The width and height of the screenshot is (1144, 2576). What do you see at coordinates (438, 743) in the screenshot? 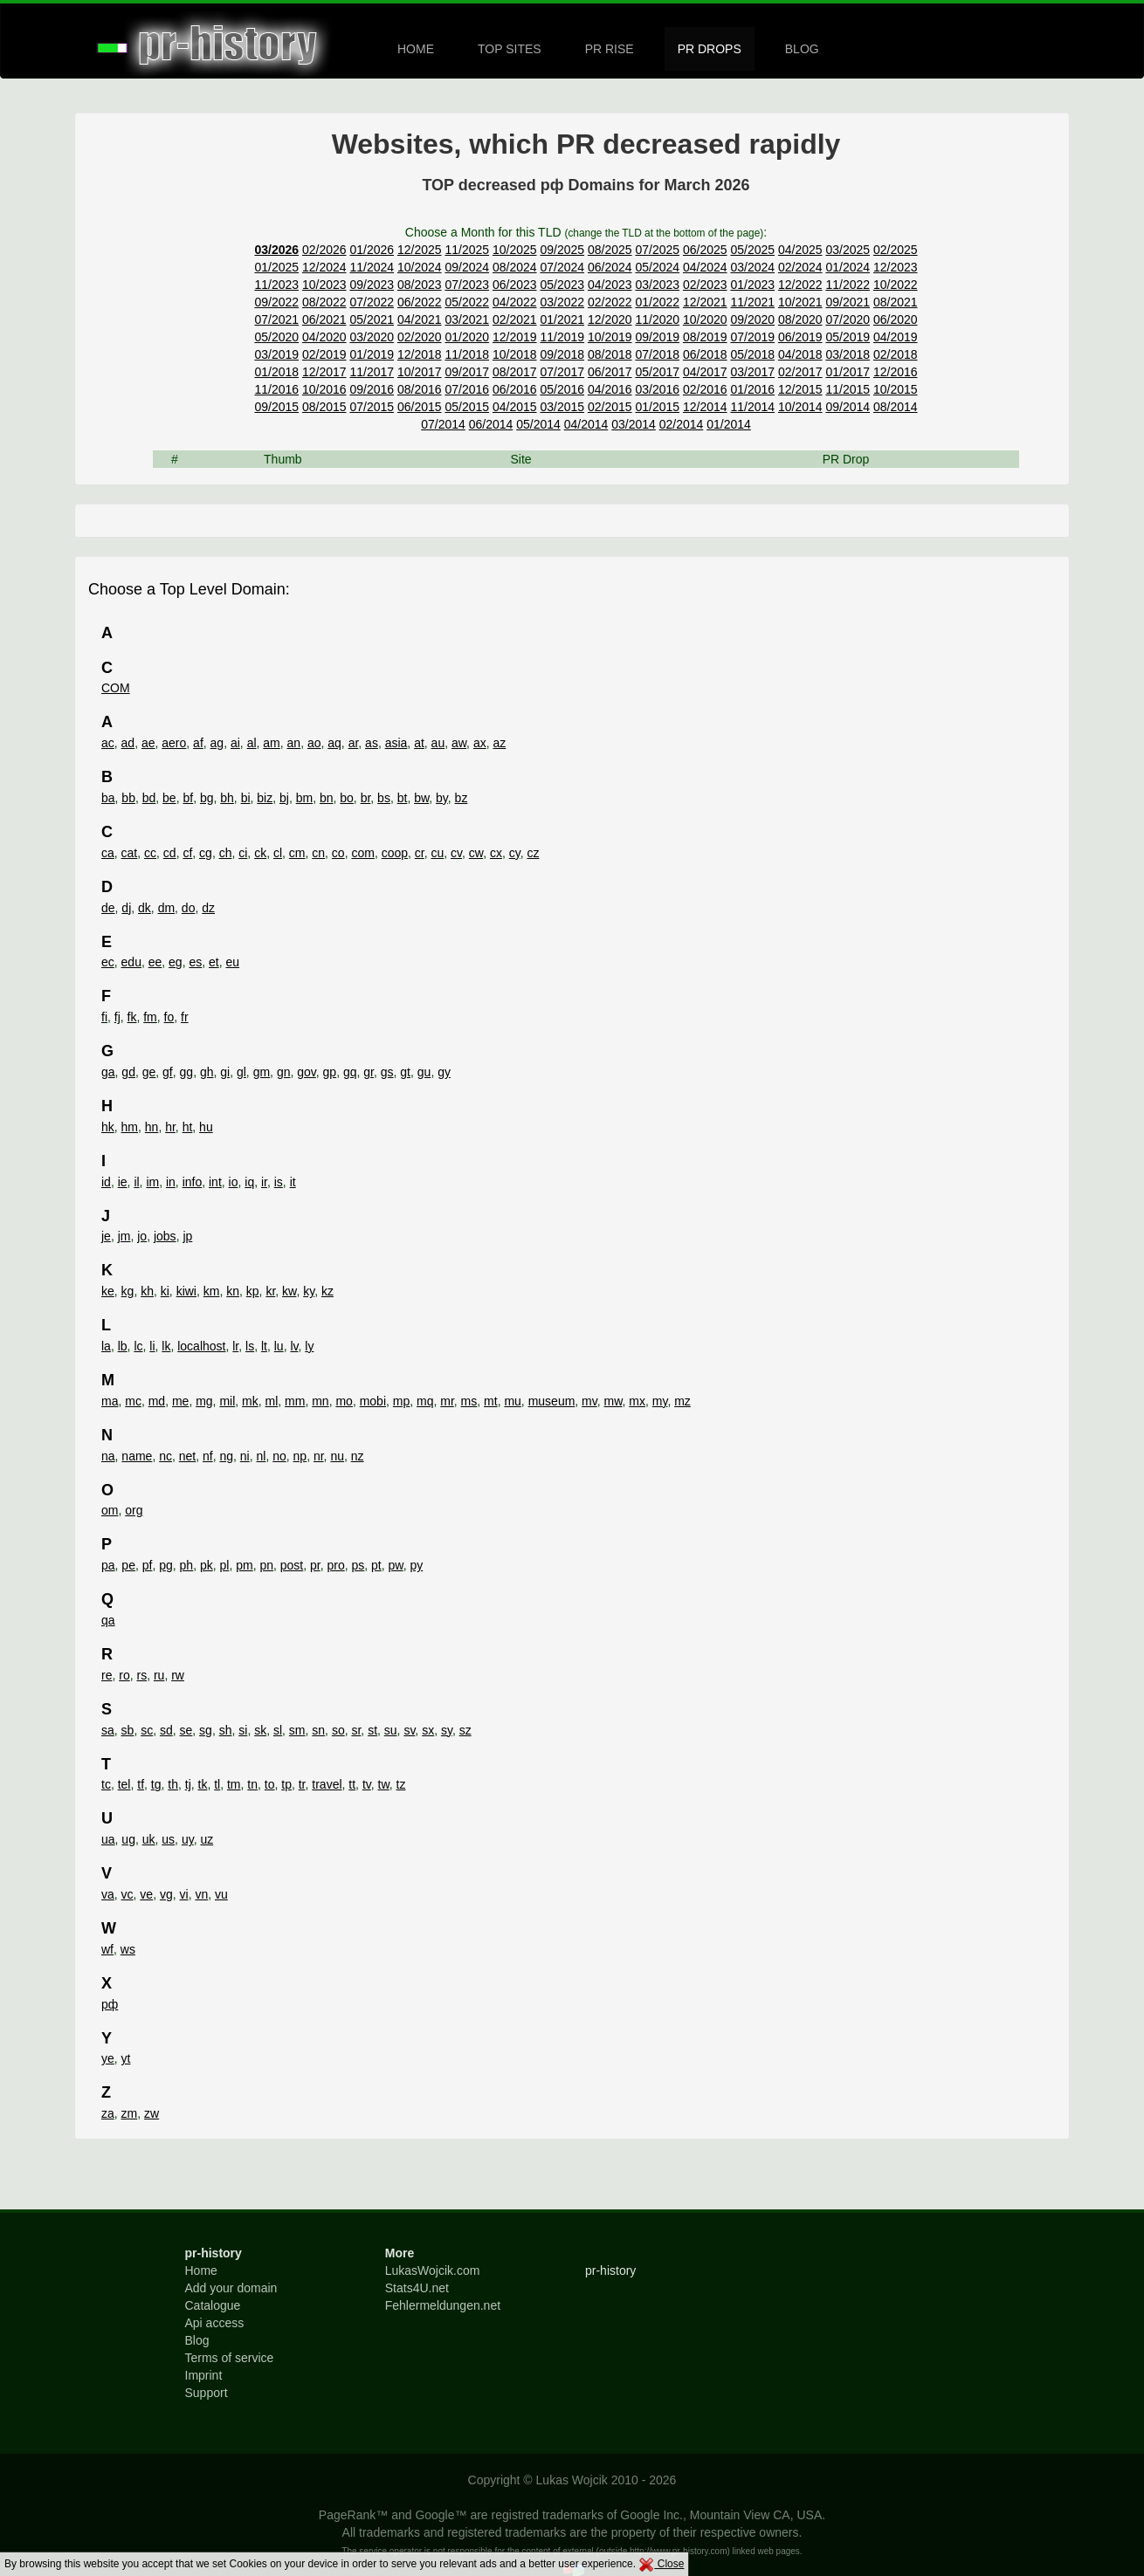
I see `au` at bounding box center [438, 743].